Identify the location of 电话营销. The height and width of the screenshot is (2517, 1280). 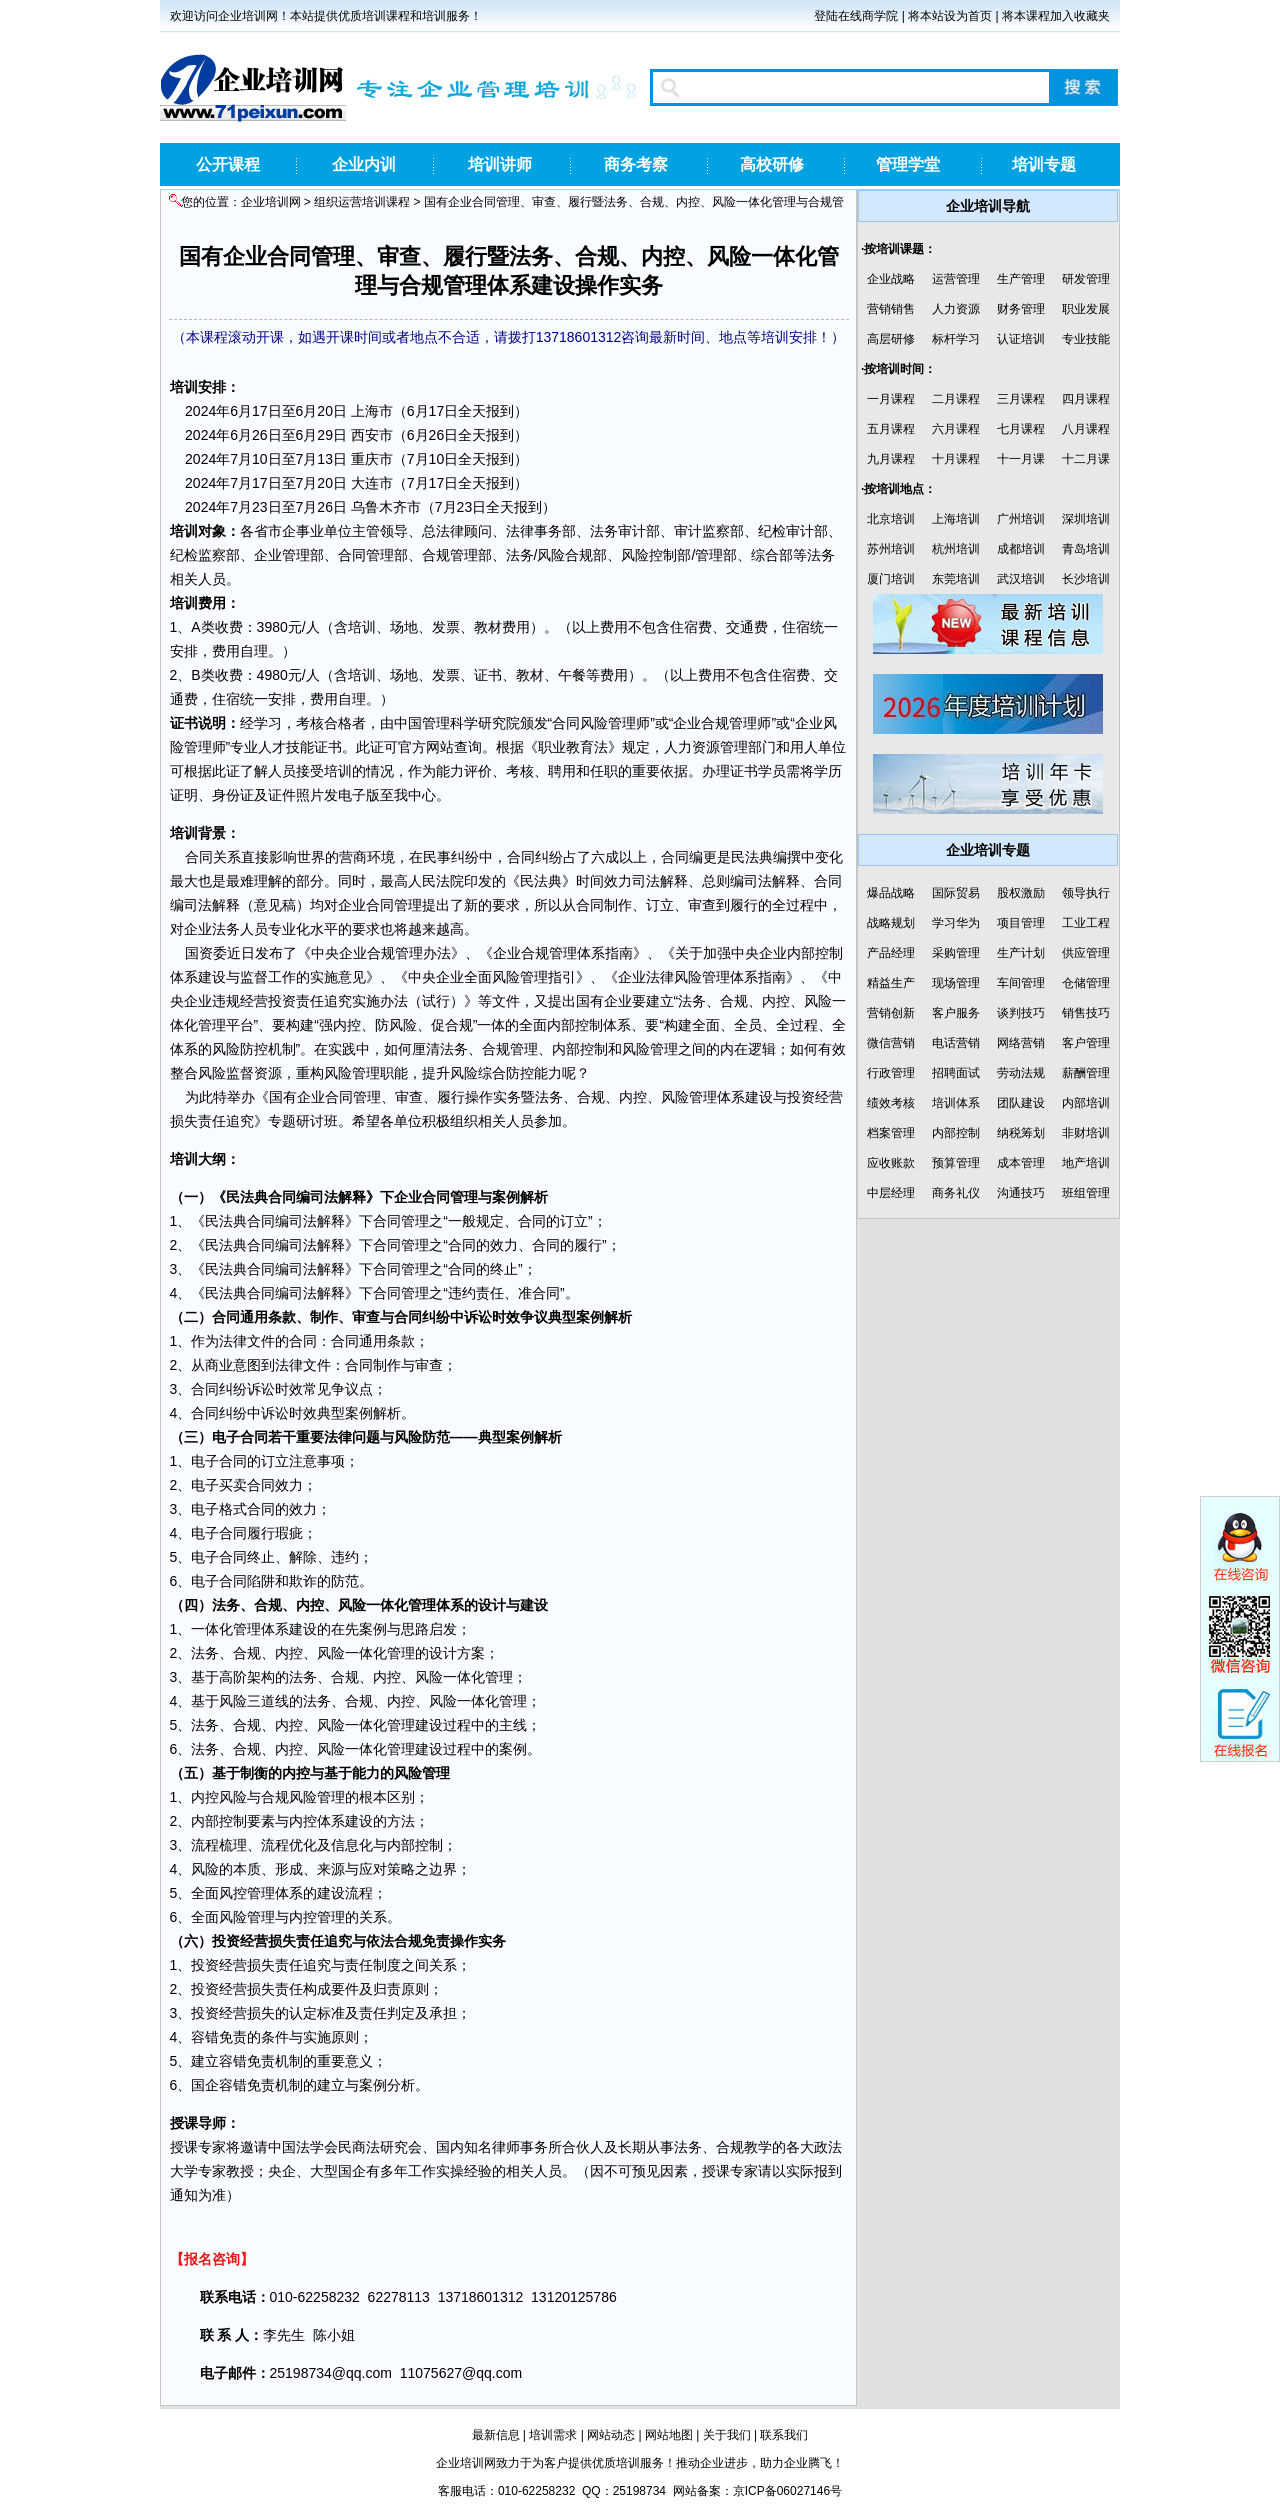
(956, 1043).